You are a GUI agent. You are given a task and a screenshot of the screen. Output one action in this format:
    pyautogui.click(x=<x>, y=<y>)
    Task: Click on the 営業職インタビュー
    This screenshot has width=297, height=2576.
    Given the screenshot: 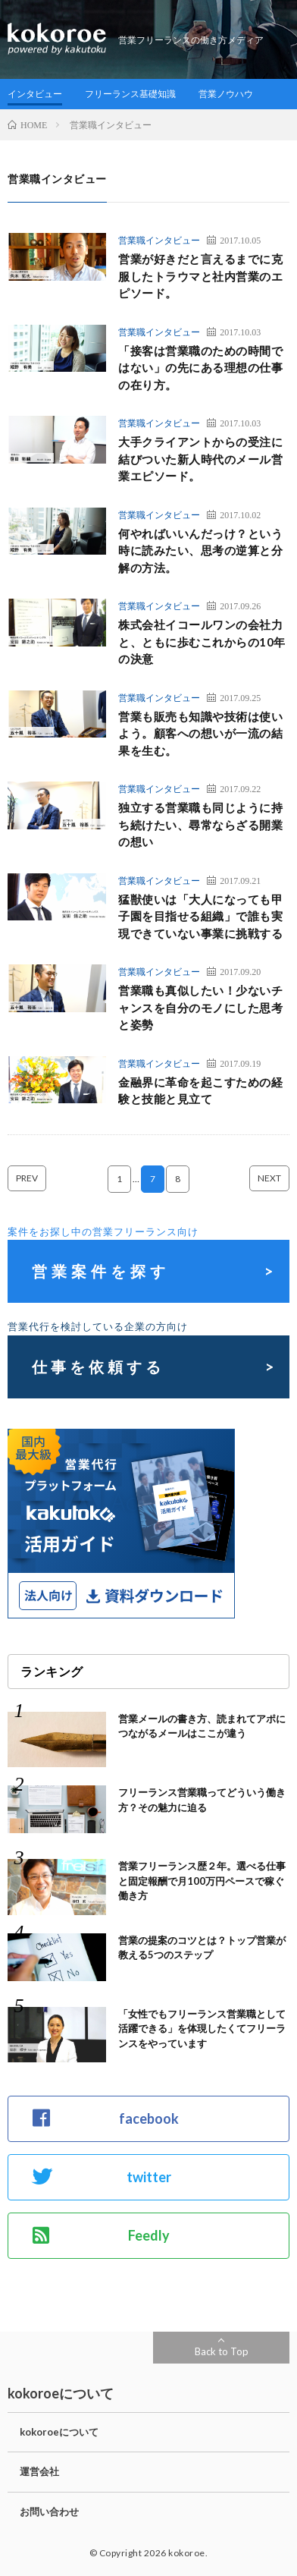 What is the action you would take?
    pyautogui.click(x=159, y=240)
    